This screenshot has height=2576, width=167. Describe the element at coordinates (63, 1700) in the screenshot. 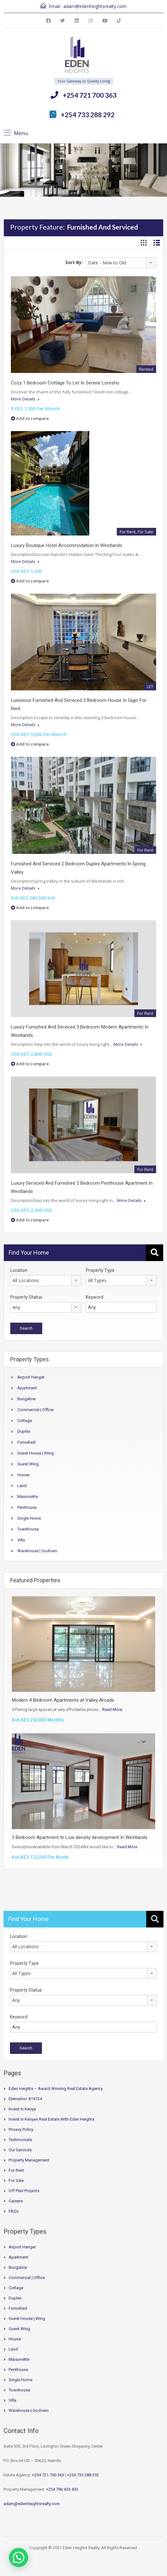

I see `Modern 4 Bedroom Apartments at Valley Arcade` at that location.